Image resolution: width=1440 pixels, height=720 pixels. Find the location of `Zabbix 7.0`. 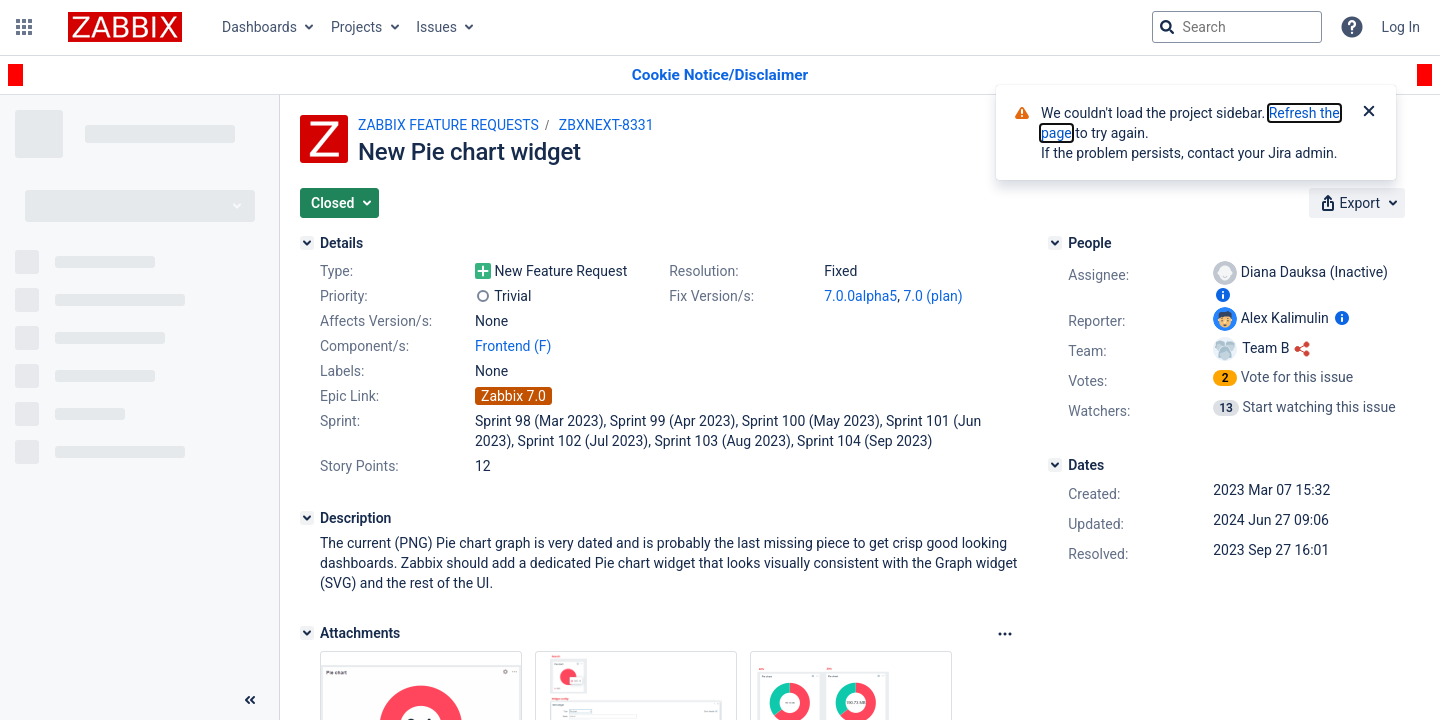

Zabbix 7.0 is located at coordinates (513, 396).